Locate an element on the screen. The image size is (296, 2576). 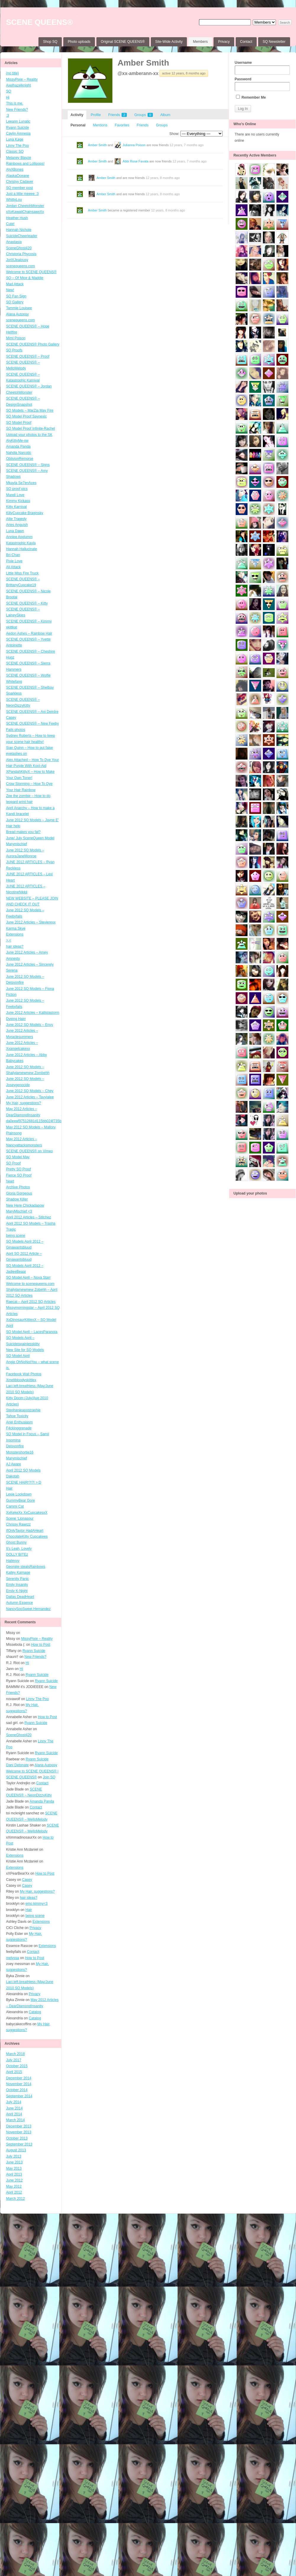
Amber Smith is located at coordinates (143, 62).